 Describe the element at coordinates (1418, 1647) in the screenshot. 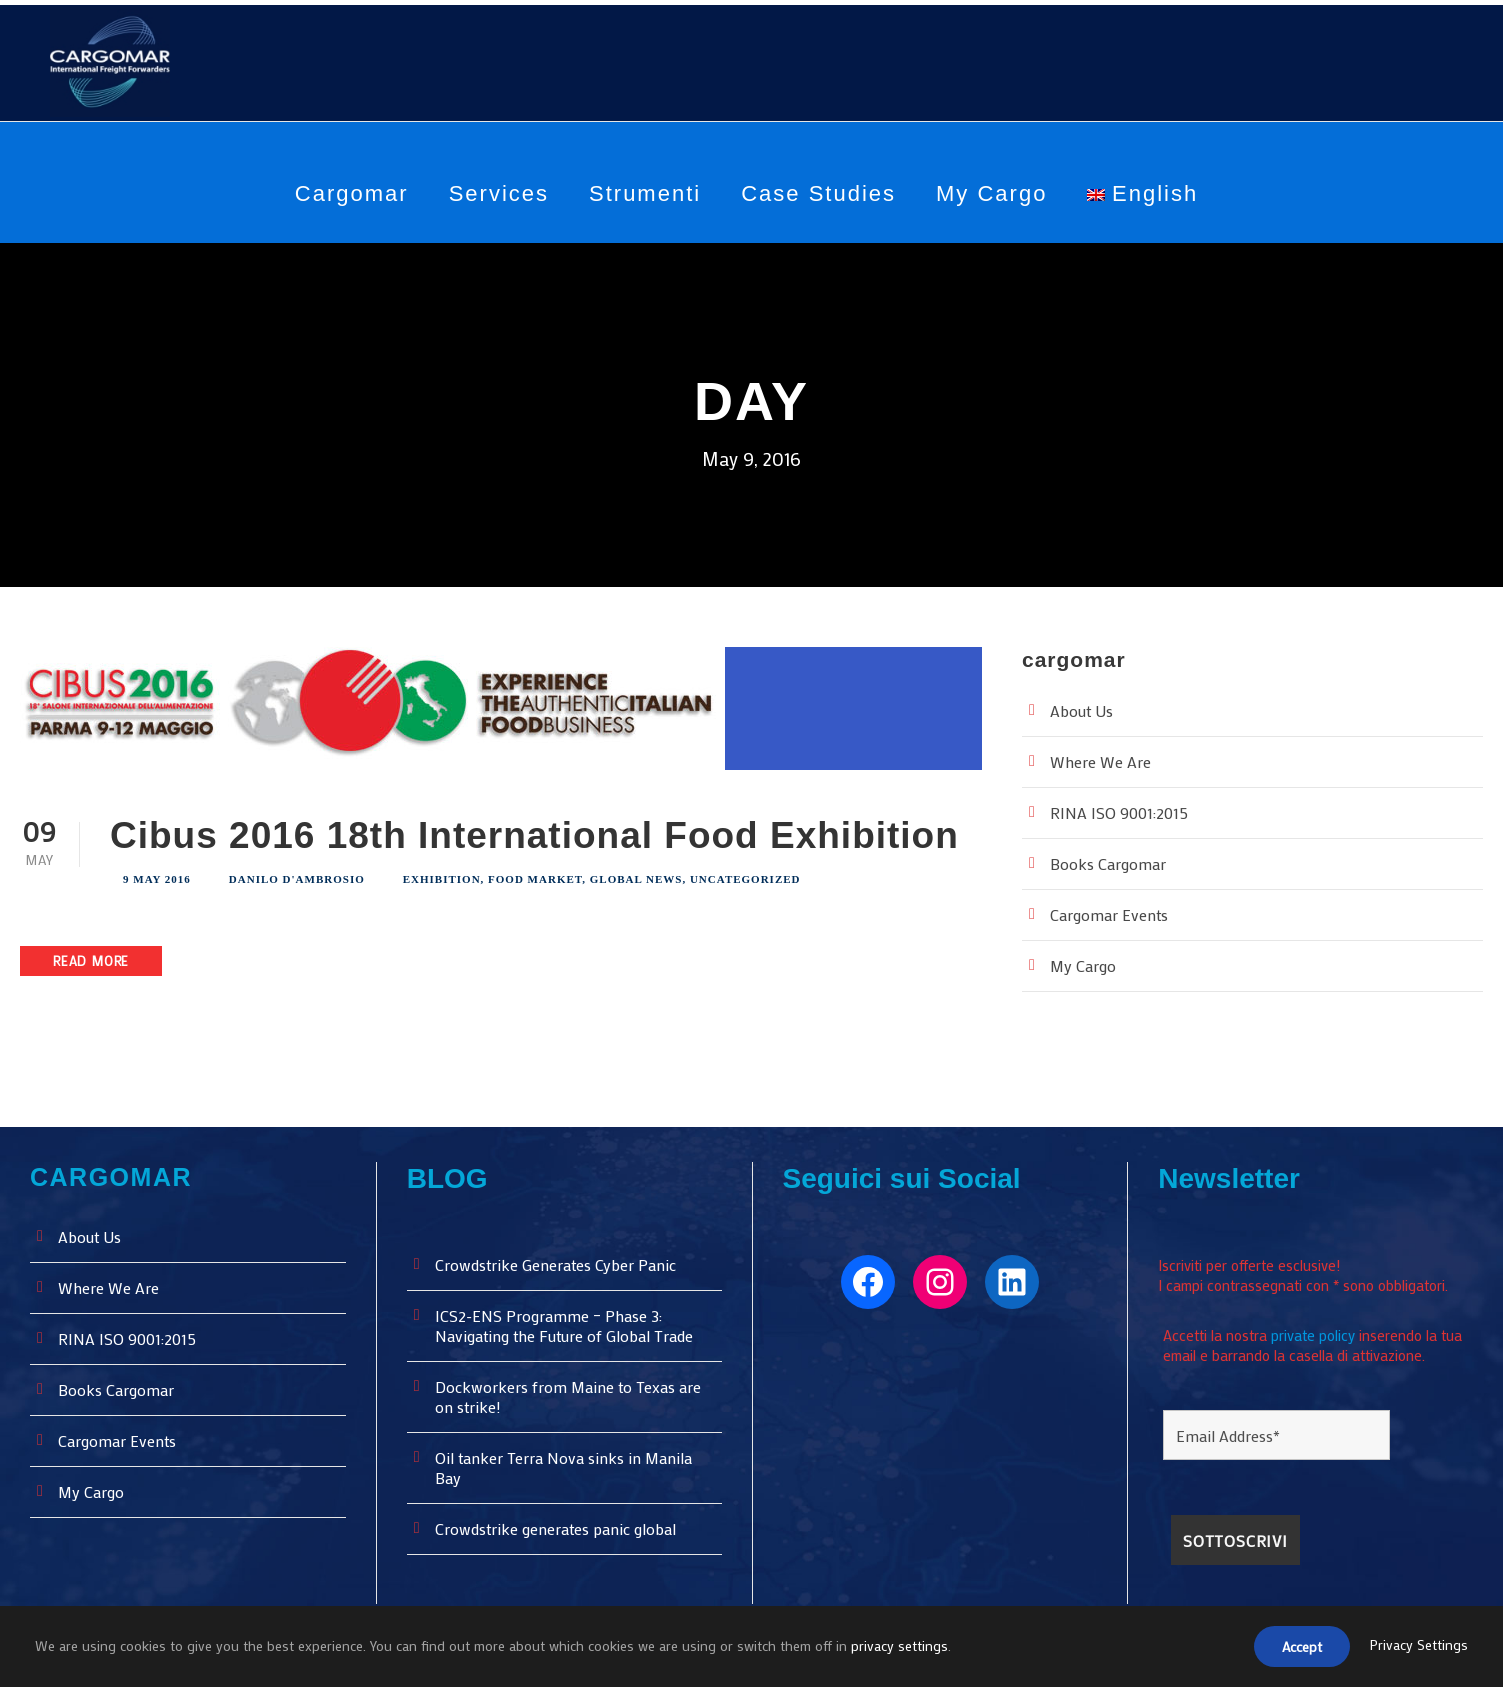

I see `Privacy Settings` at that location.